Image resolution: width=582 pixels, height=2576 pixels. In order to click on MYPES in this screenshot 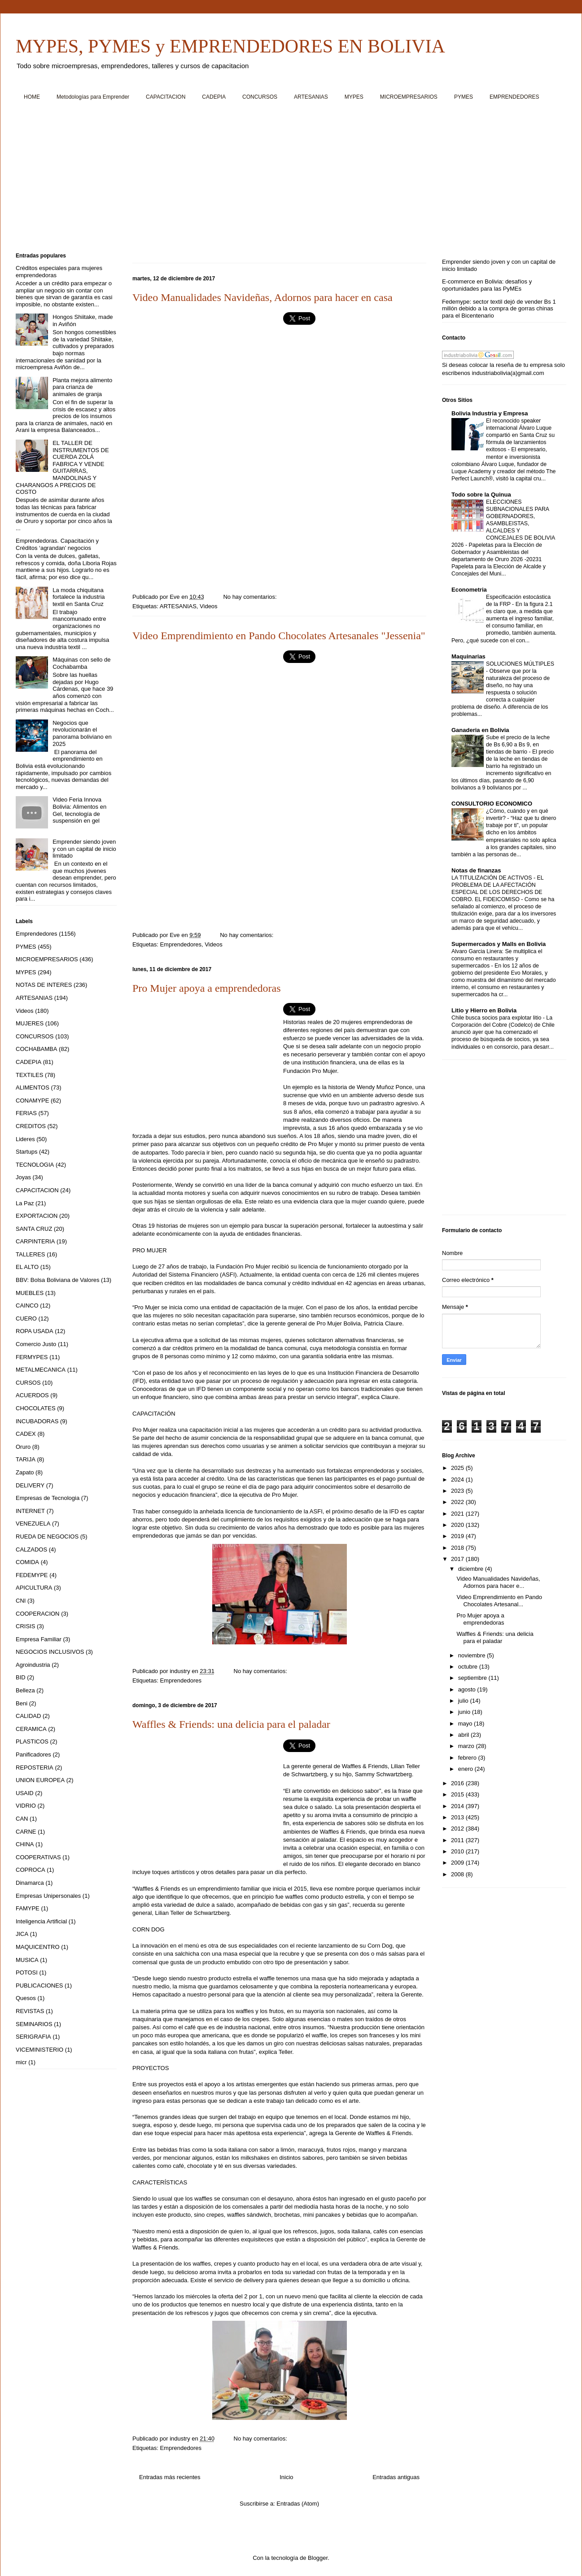, I will do `click(354, 97)`.